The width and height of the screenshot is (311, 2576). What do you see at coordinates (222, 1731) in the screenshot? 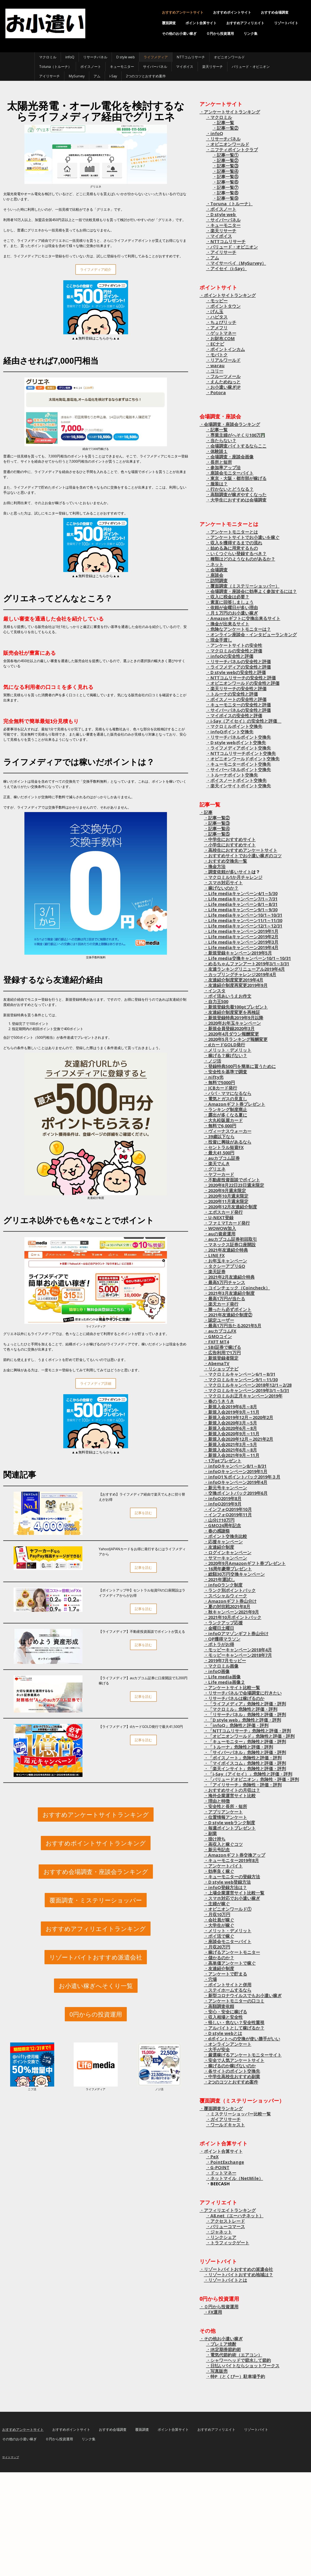
I see `・アンケートサイト比較一覧` at bounding box center [222, 1731].